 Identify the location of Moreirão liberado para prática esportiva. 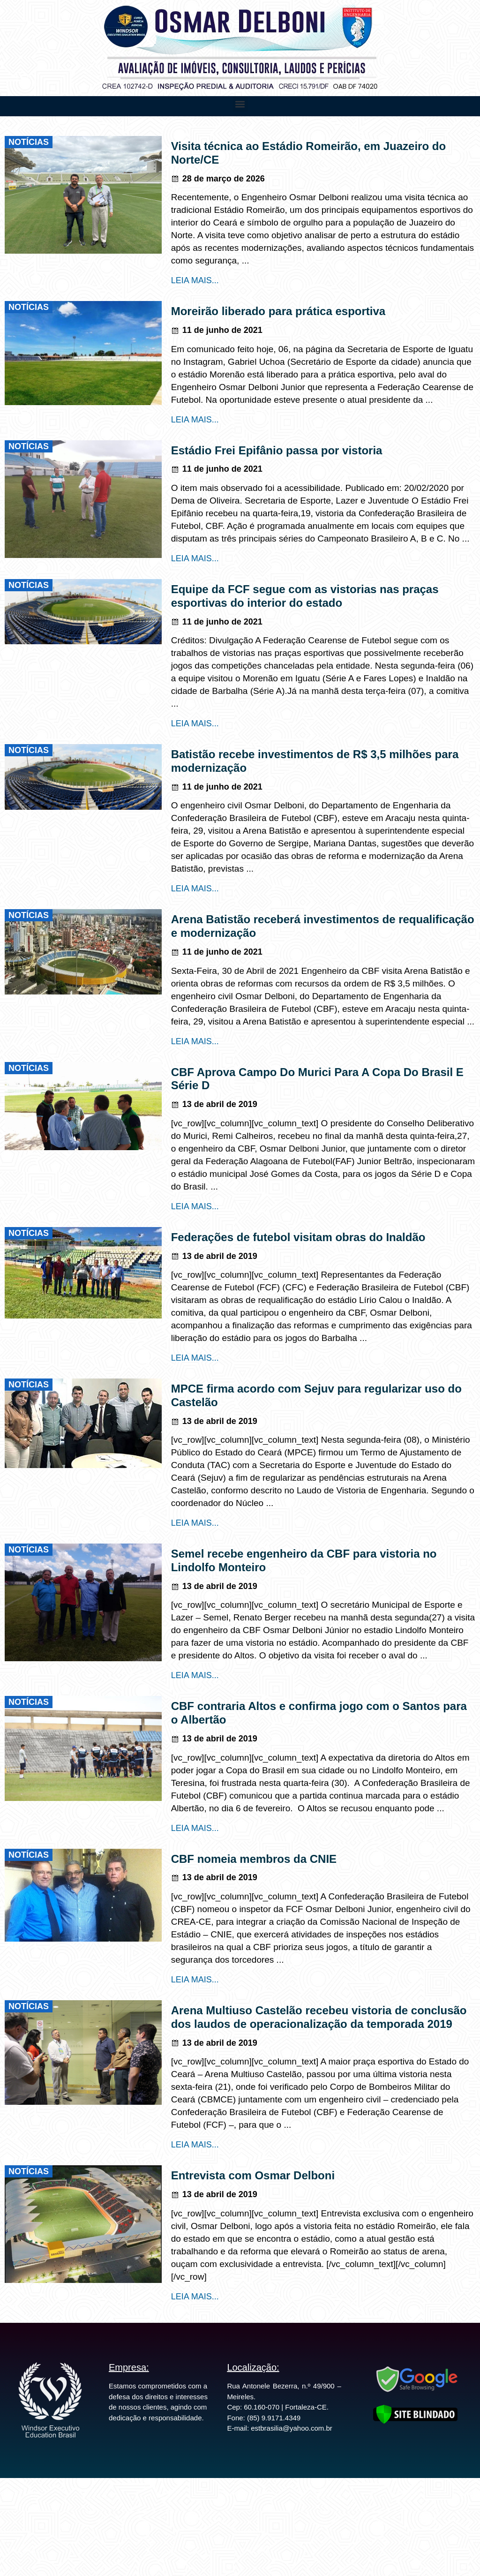
(278, 311).